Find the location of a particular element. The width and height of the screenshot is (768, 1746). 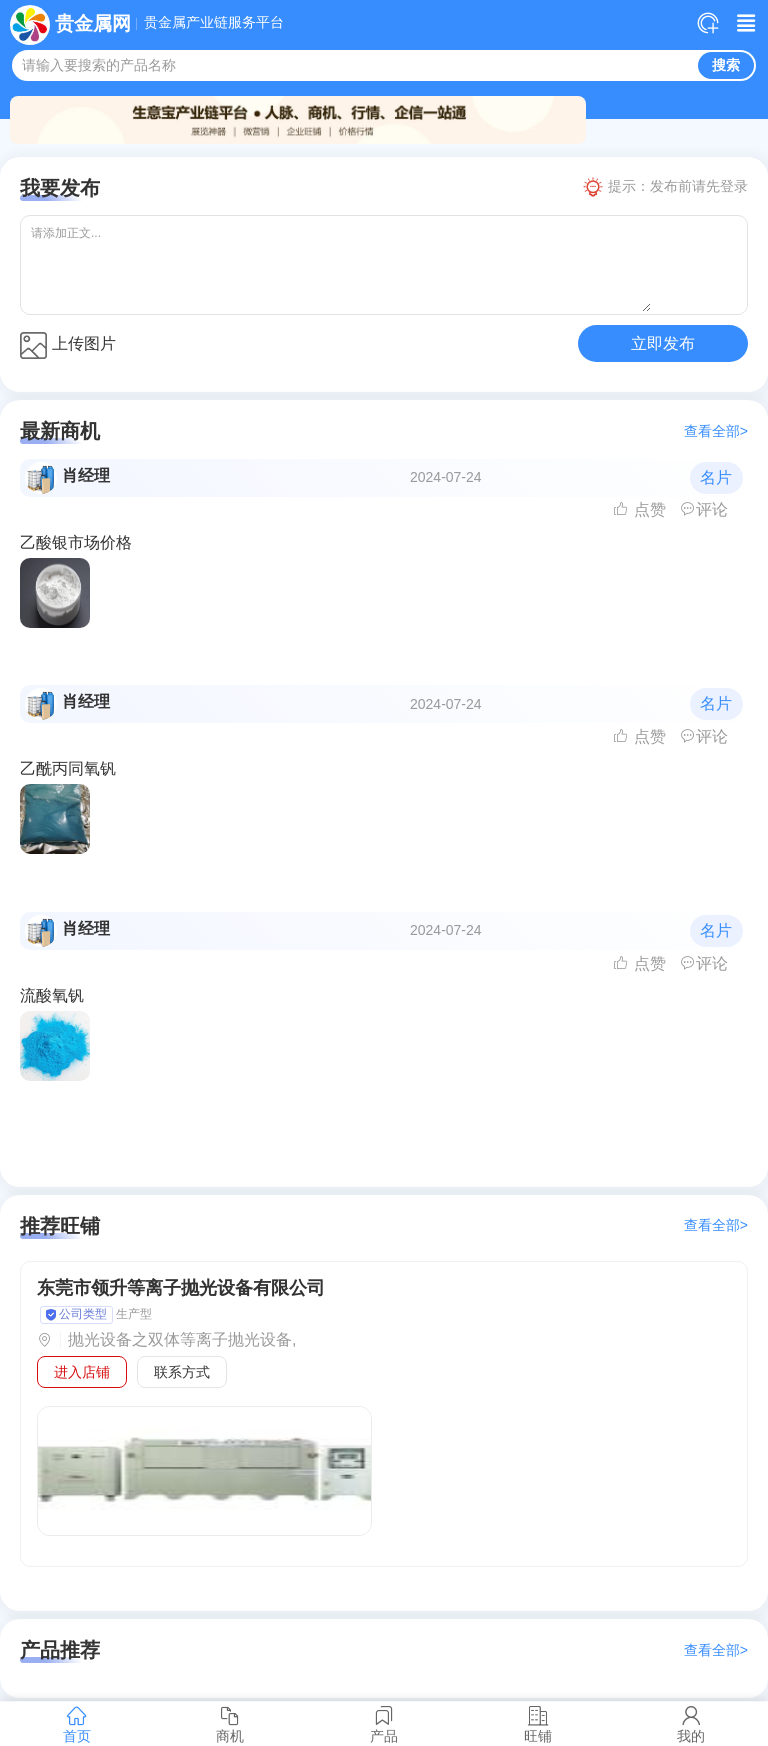

商机 is located at coordinates (231, 1724).